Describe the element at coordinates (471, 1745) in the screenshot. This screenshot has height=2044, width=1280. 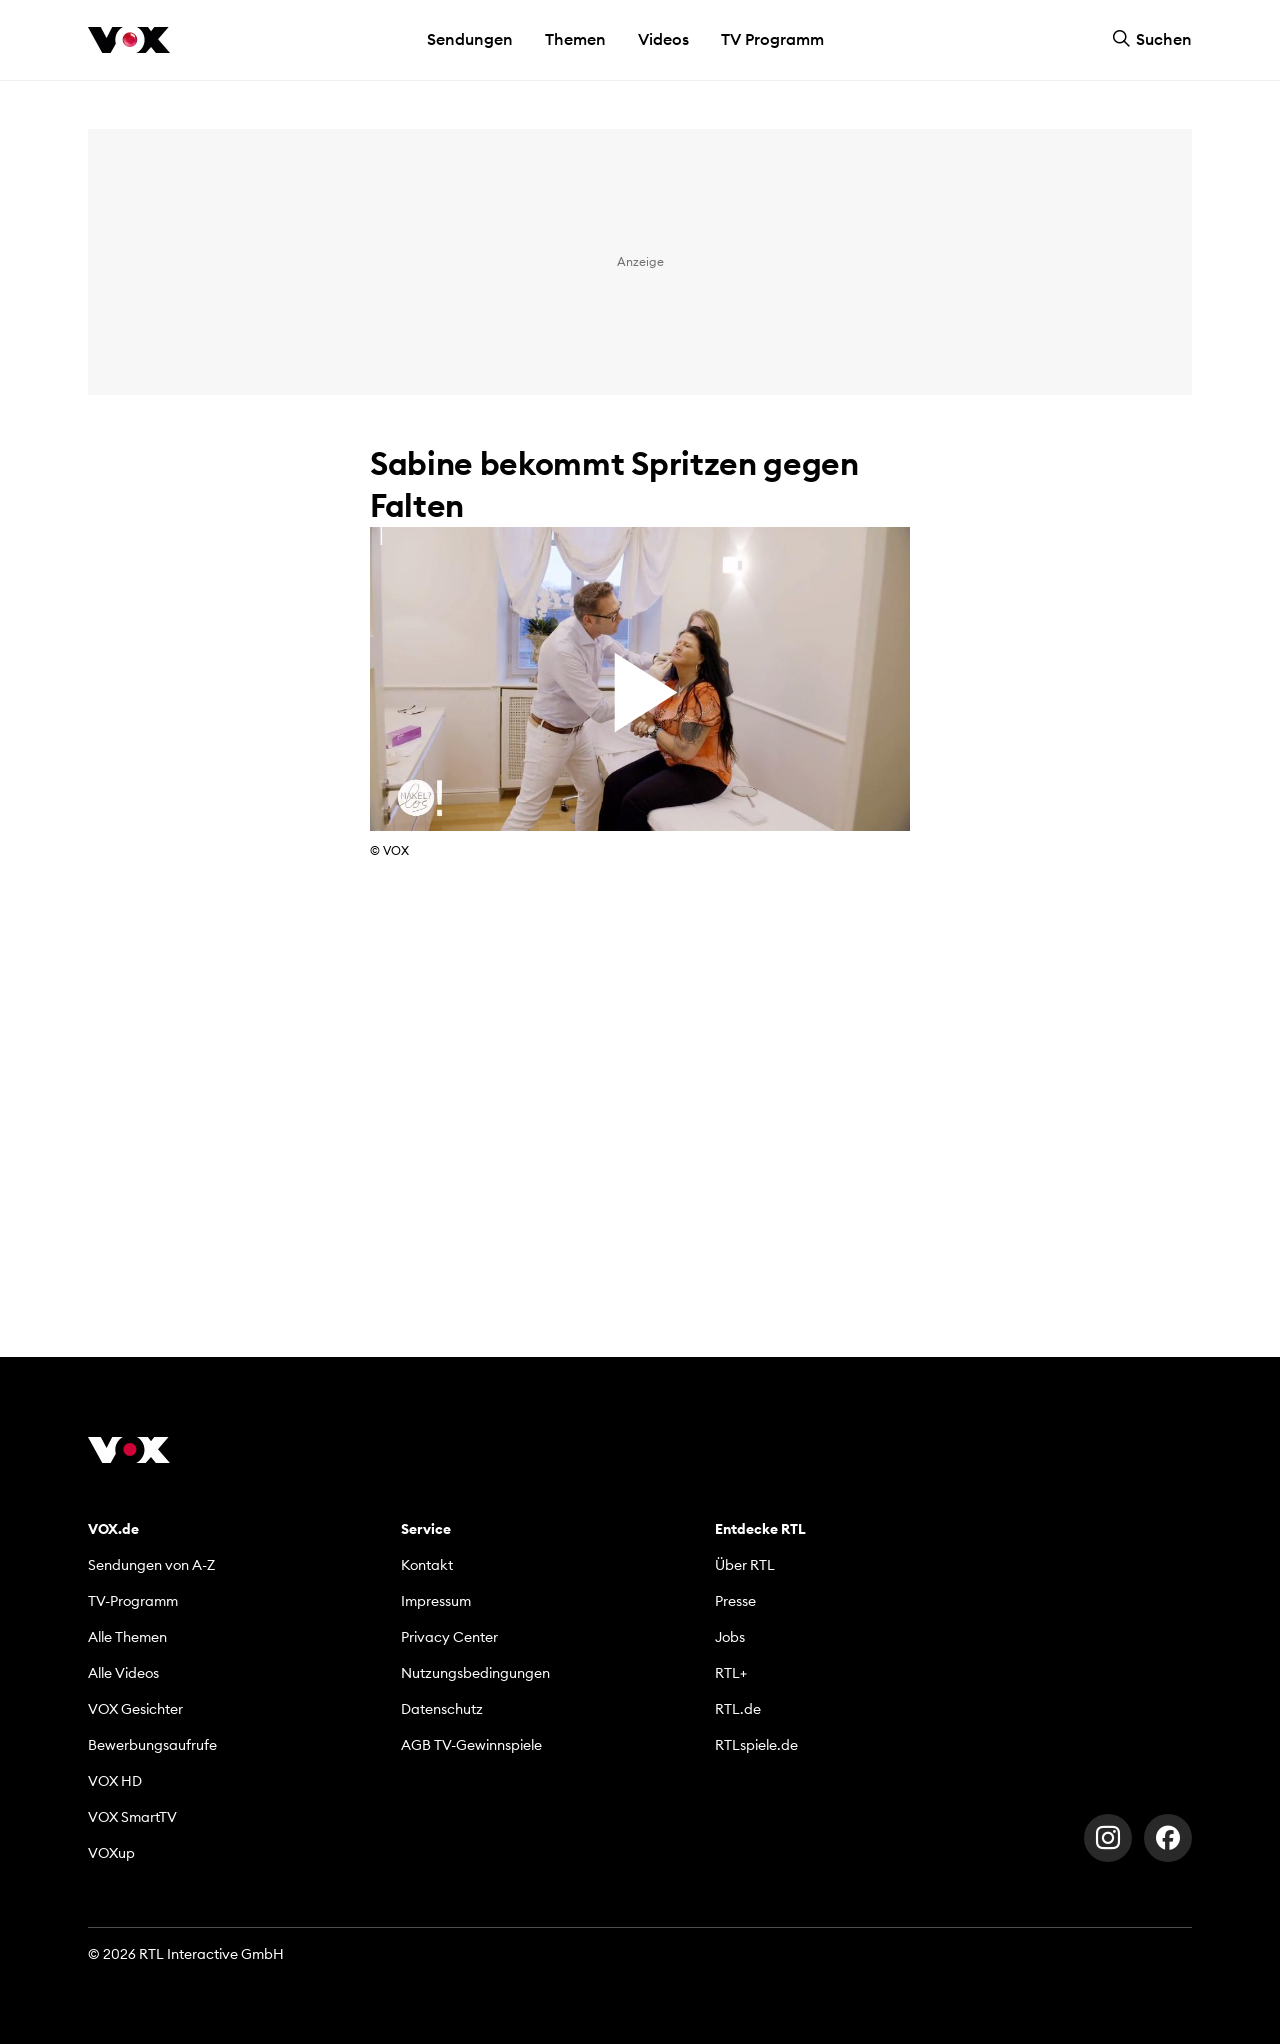
I see `AGB TV-Gewinnspiele` at that location.